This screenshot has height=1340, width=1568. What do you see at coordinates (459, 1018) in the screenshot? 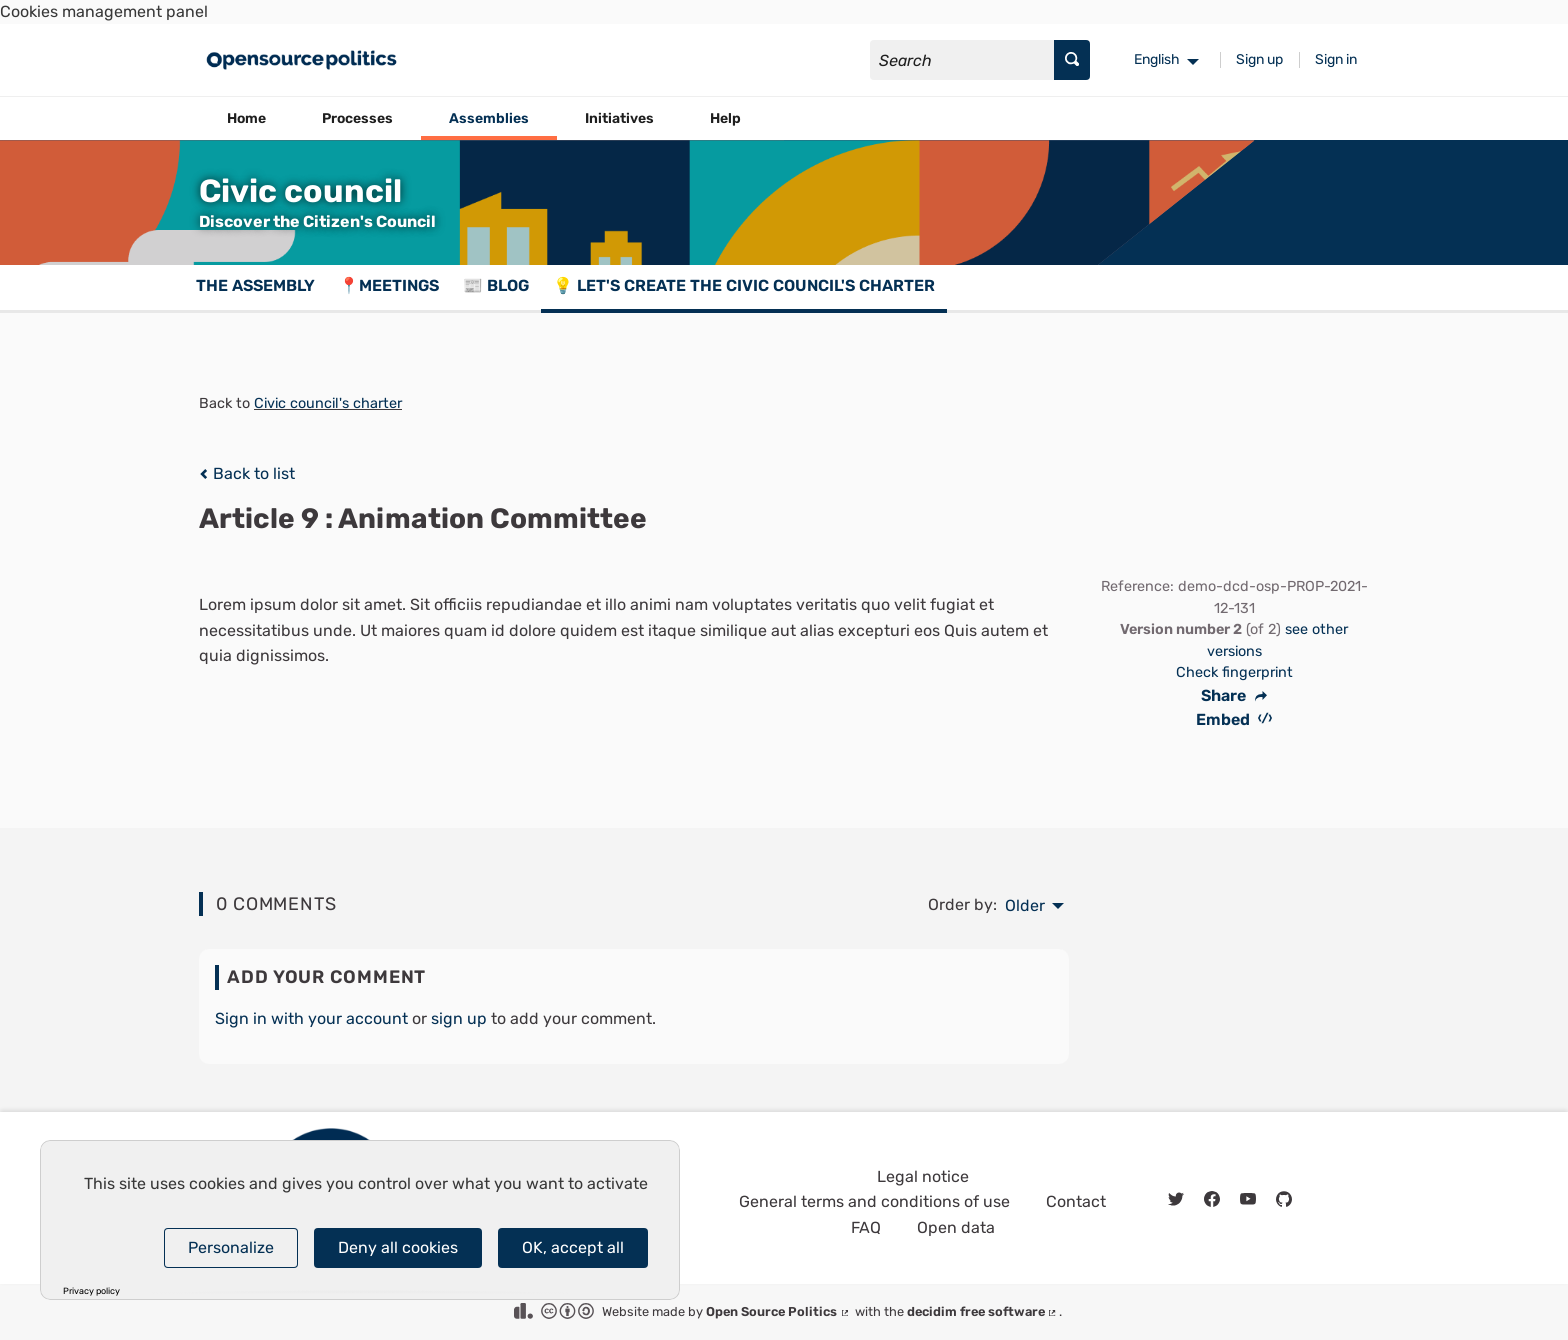
I see `sign up` at bounding box center [459, 1018].